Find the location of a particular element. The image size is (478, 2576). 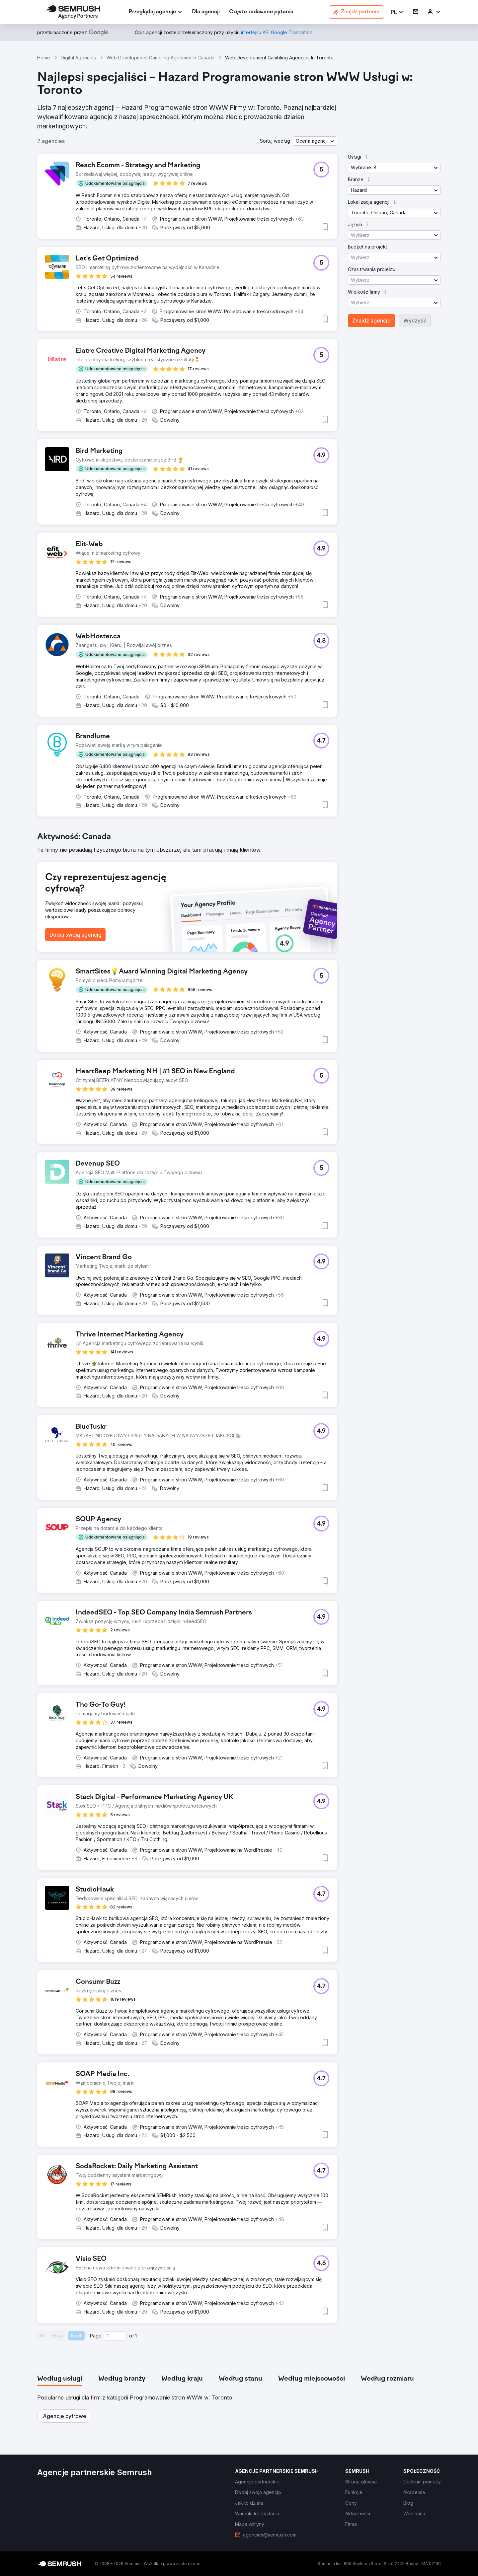

Home is located at coordinates (43, 57).